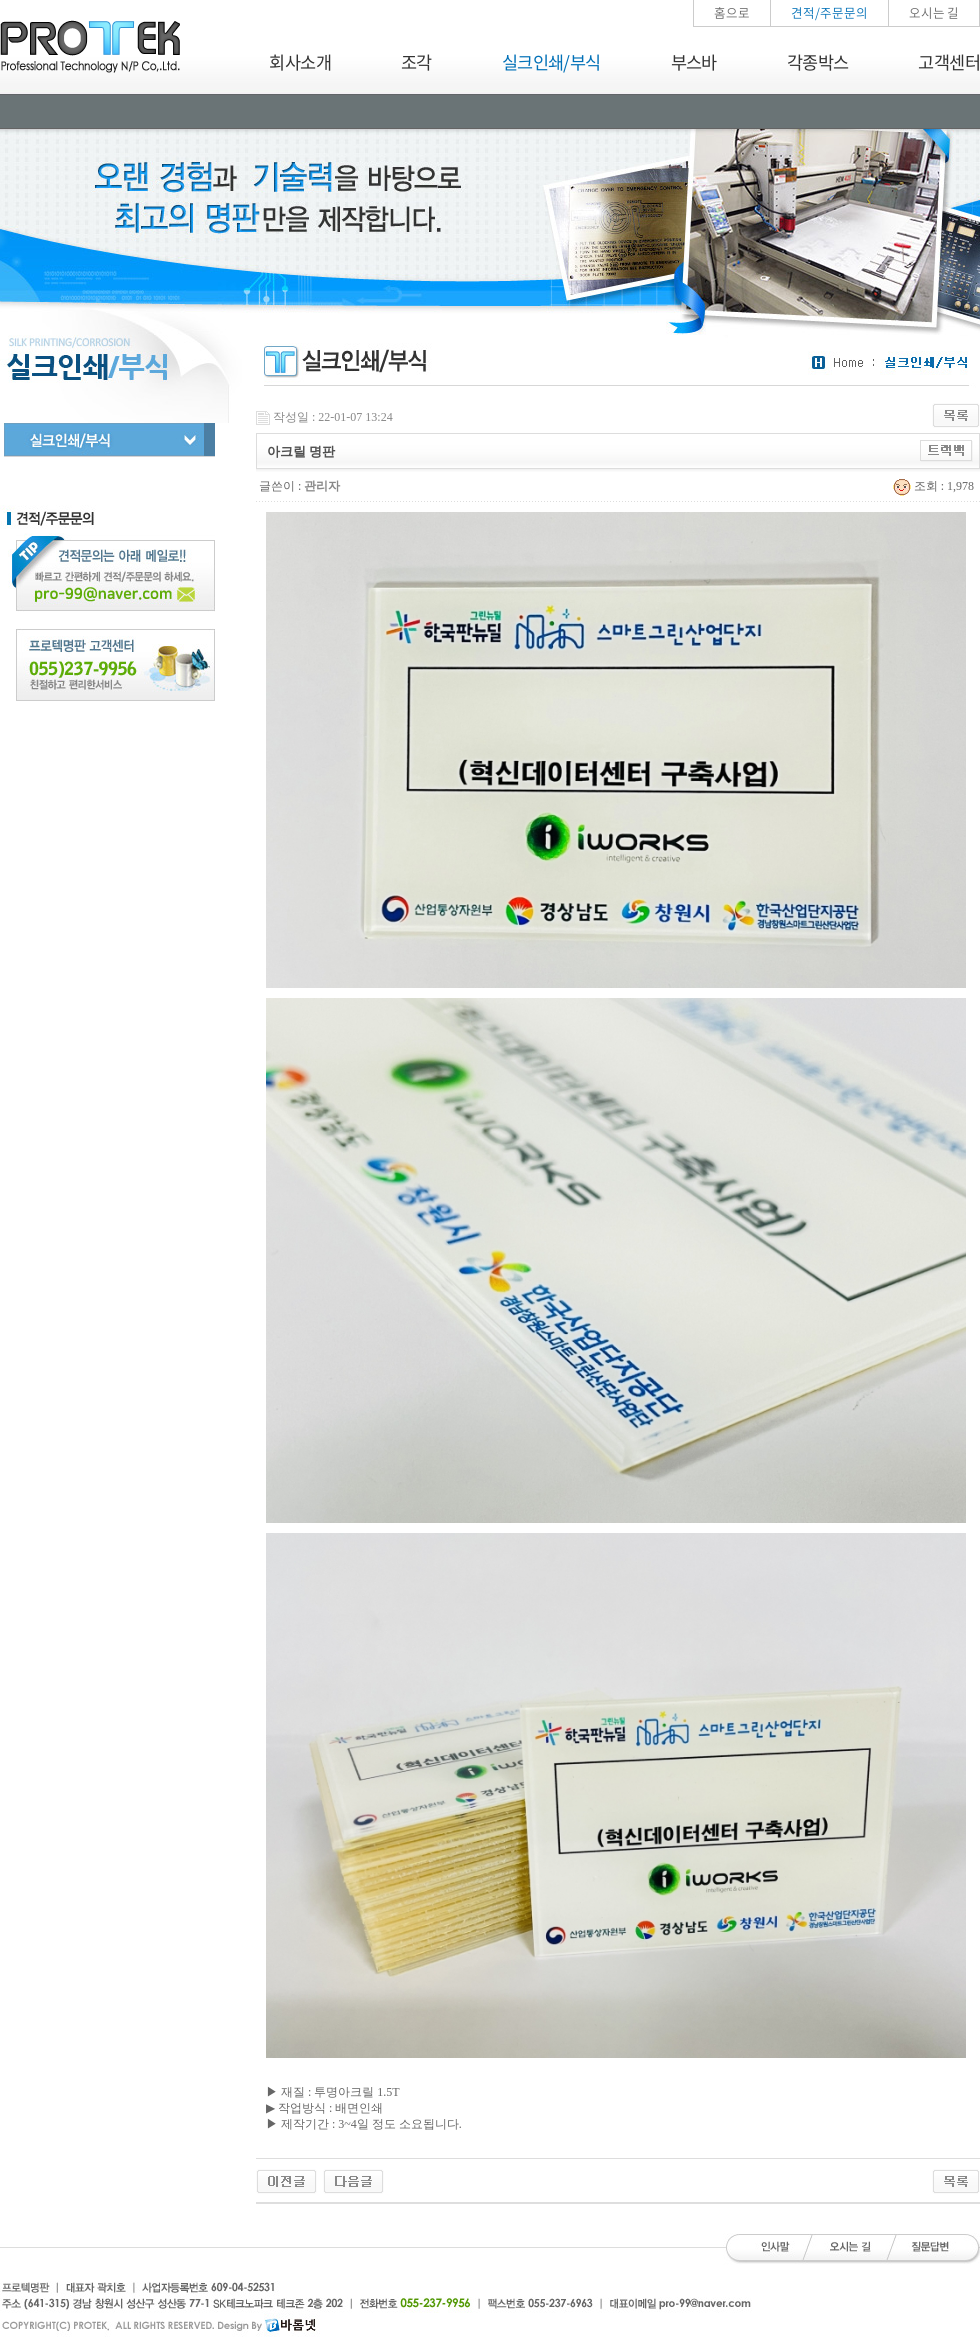 This screenshot has width=980, height=2351. Describe the element at coordinates (551, 62) in the screenshot. I see `실크인쇄/부식` at that location.